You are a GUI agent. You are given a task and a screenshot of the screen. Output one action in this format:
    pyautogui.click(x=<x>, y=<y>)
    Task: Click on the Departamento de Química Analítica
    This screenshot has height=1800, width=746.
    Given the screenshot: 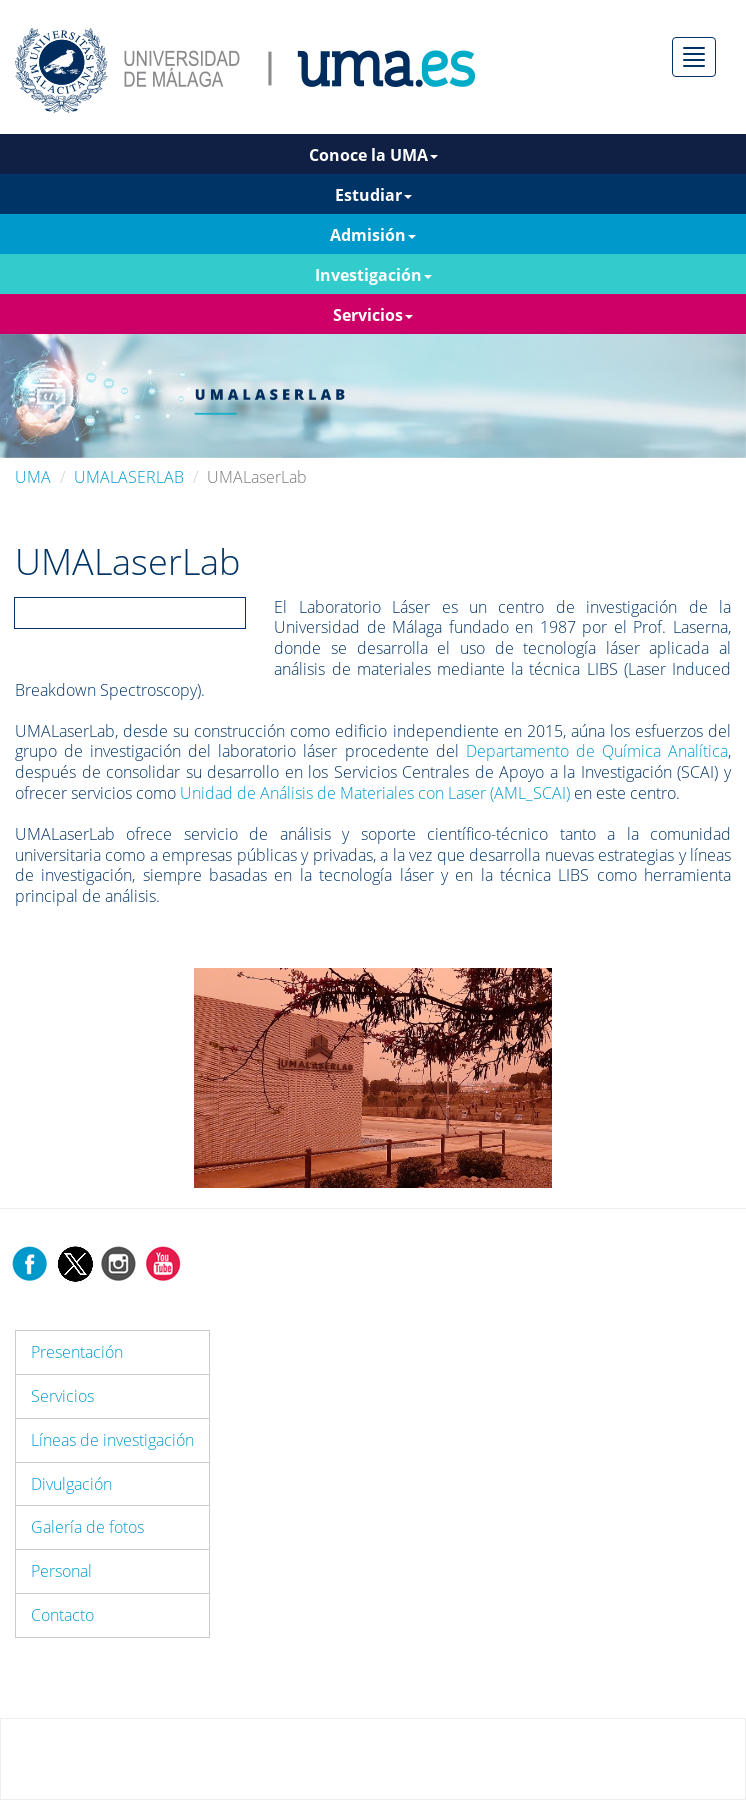 What is the action you would take?
    pyautogui.click(x=597, y=751)
    